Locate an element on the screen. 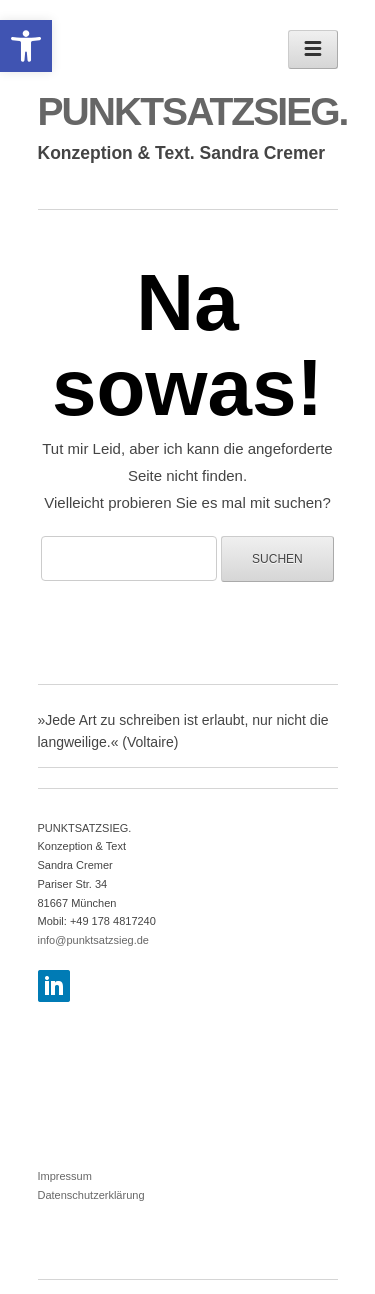 This screenshot has height=1294, width=375. info@punktsatzsieg.de is located at coordinates (93, 940).